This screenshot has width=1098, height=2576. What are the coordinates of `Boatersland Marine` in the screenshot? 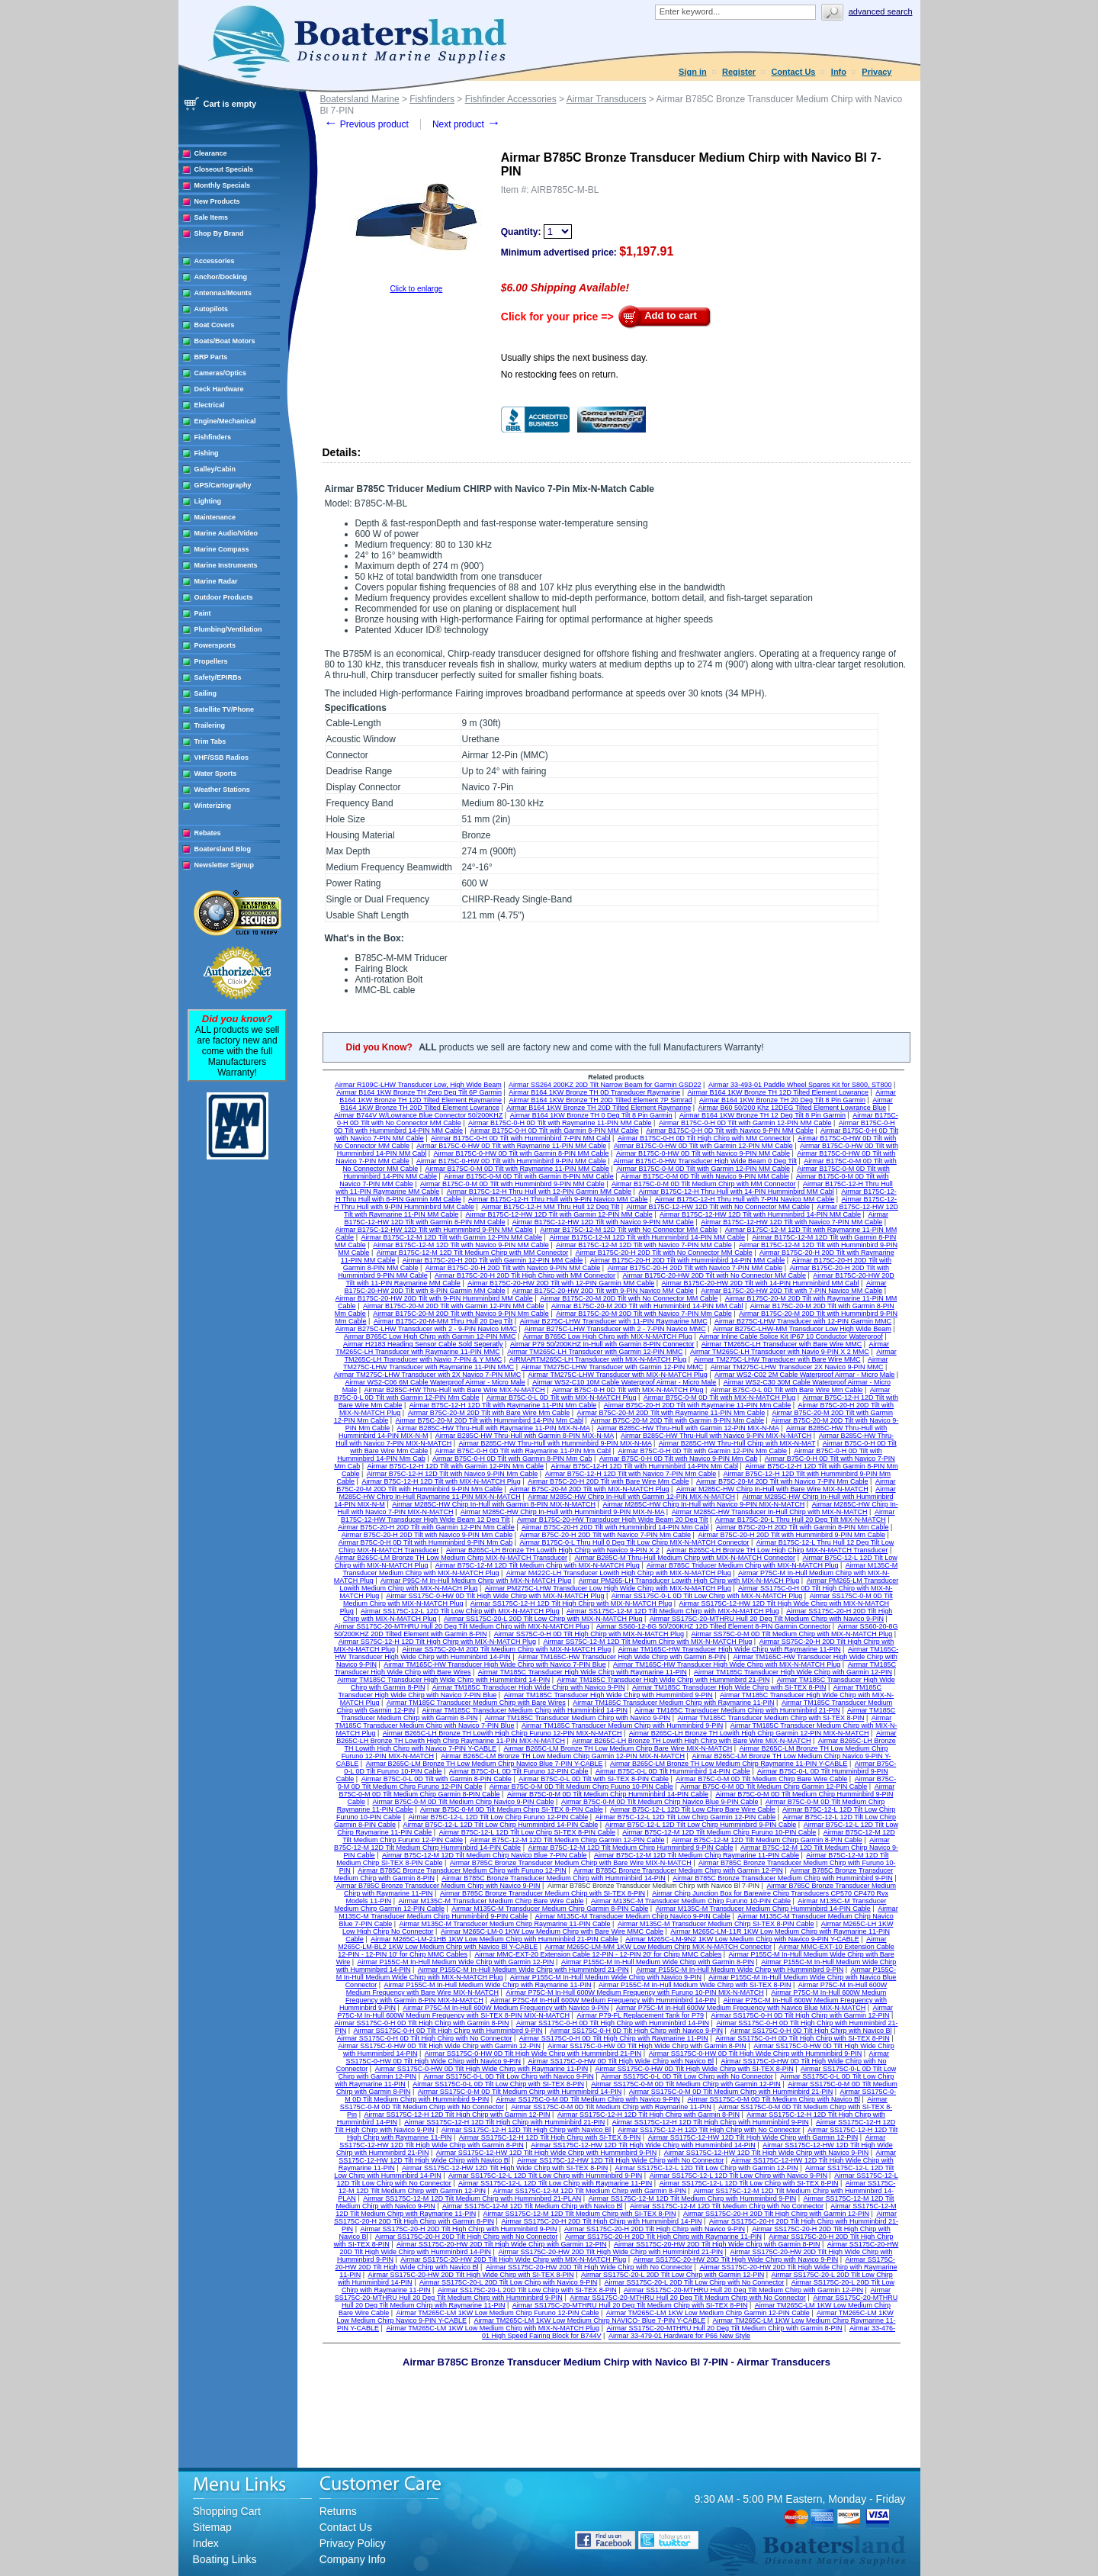 It's located at (360, 99).